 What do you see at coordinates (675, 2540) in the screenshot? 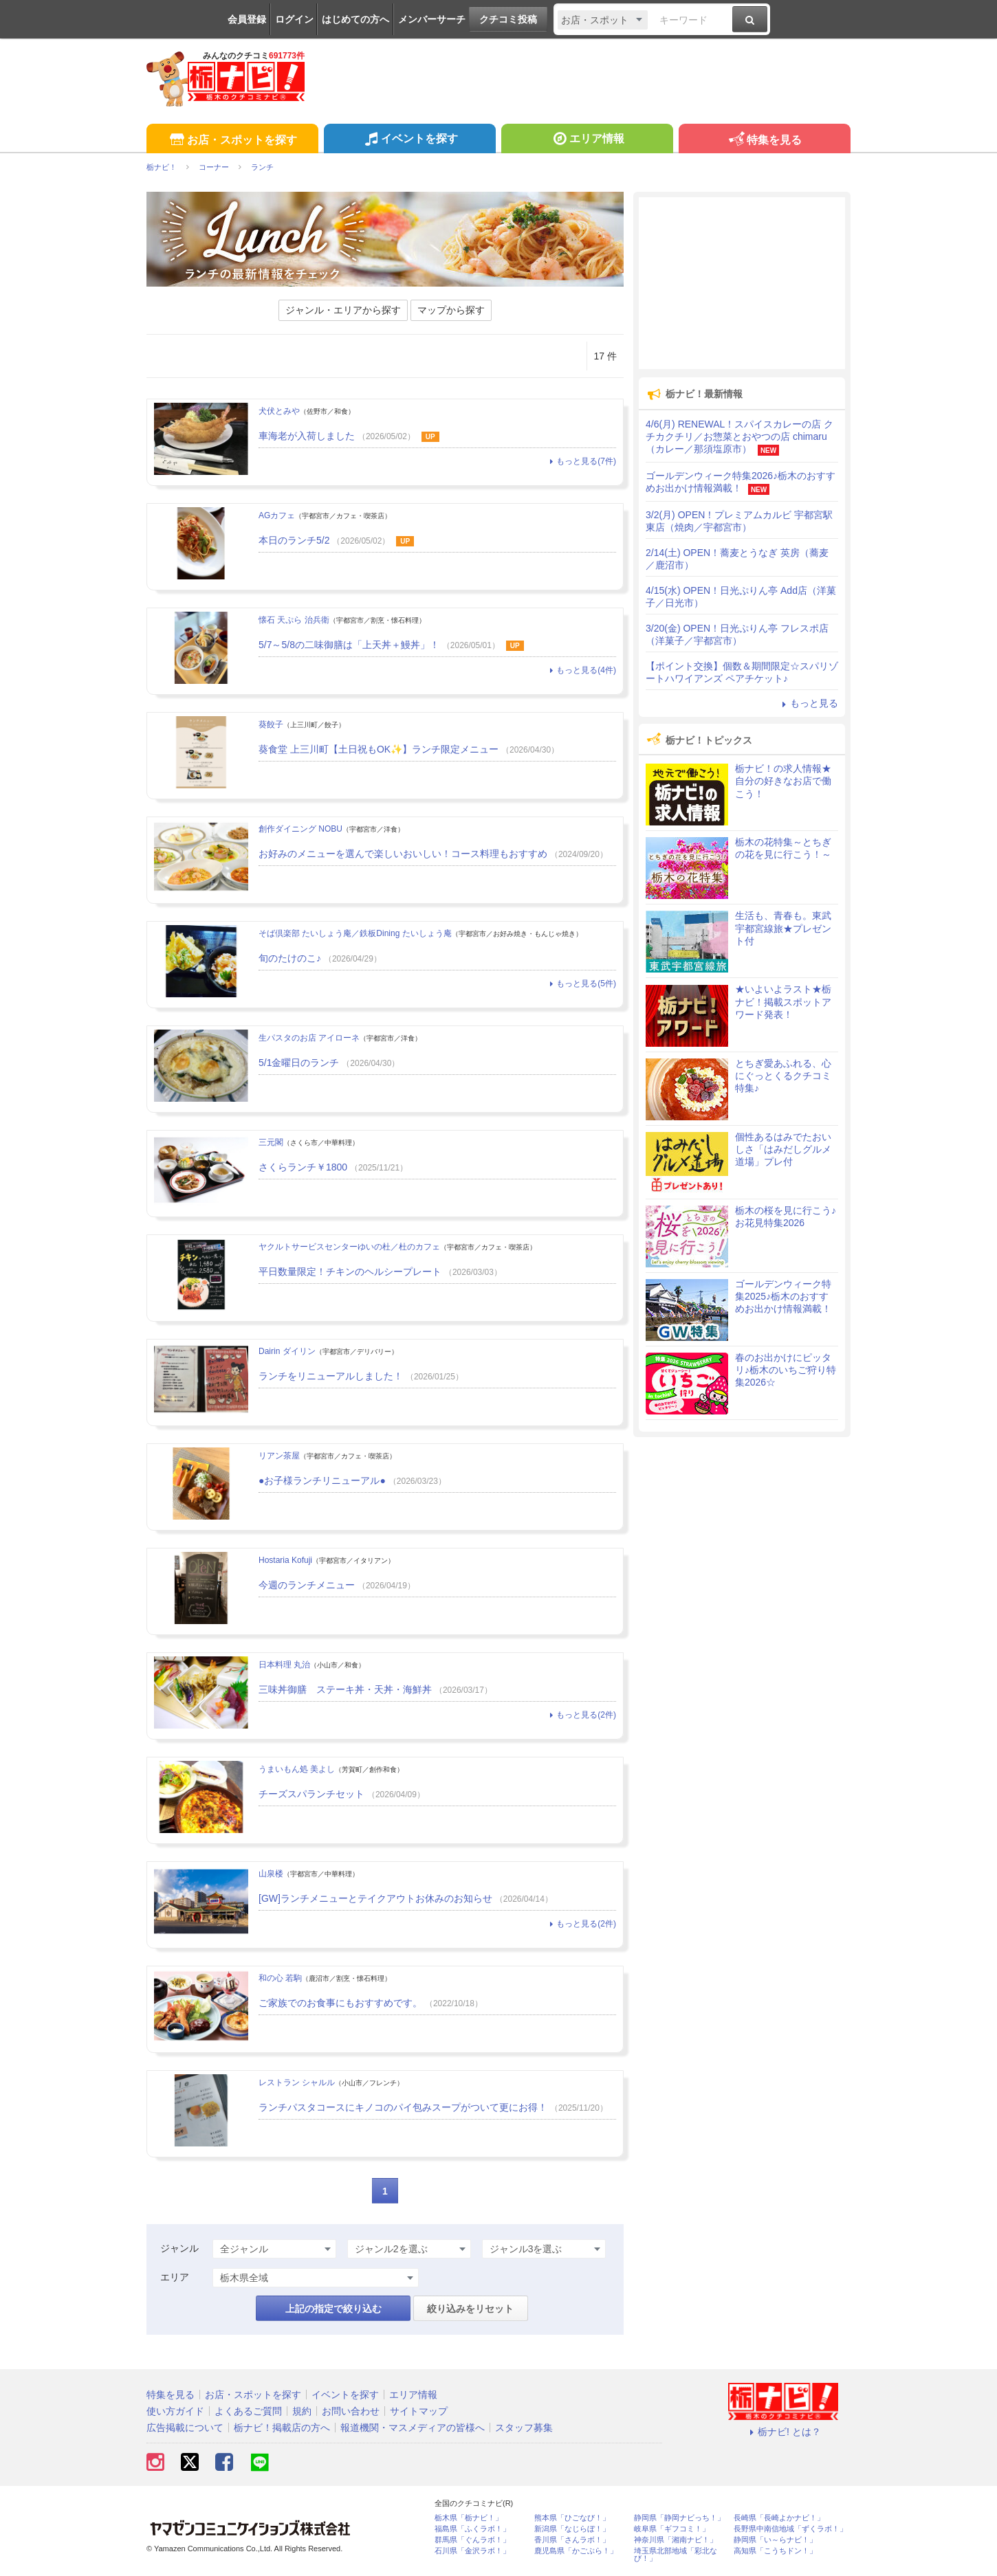
I see `神奈川県「湘南ナビ！」` at bounding box center [675, 2540].